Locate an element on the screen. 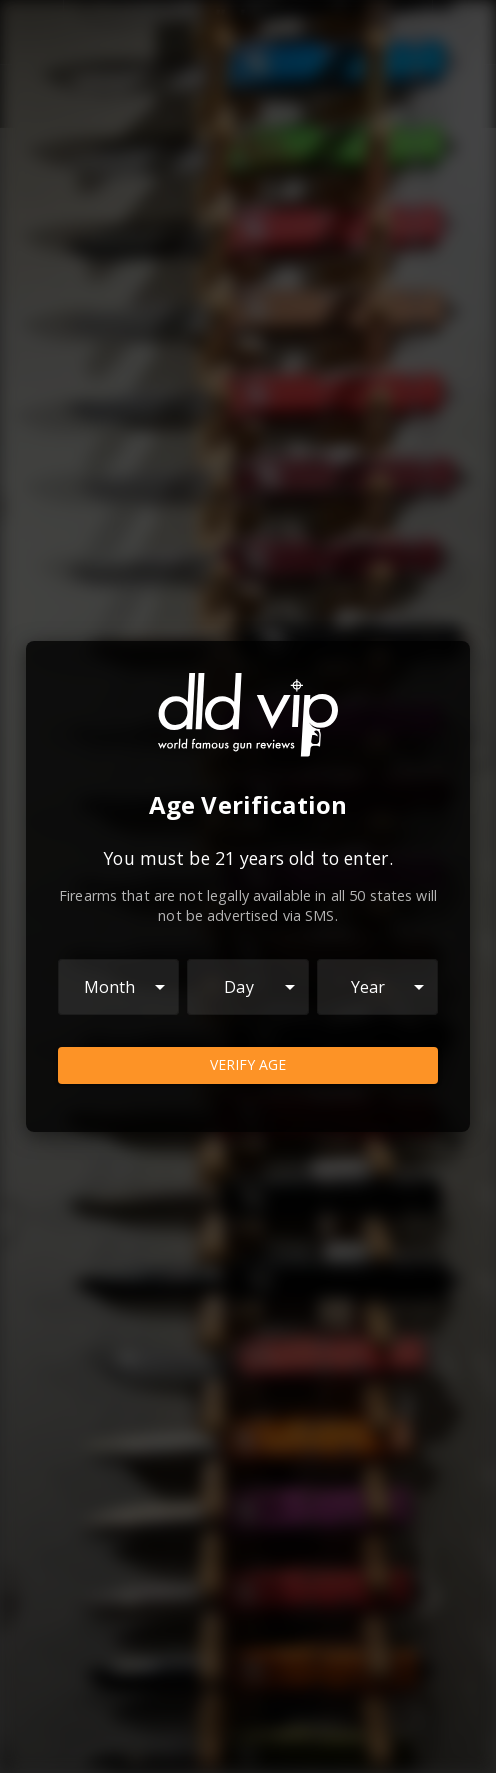 This screenshot has height=1773, width=496. Verify Age is located at coordinates (248, 1065).